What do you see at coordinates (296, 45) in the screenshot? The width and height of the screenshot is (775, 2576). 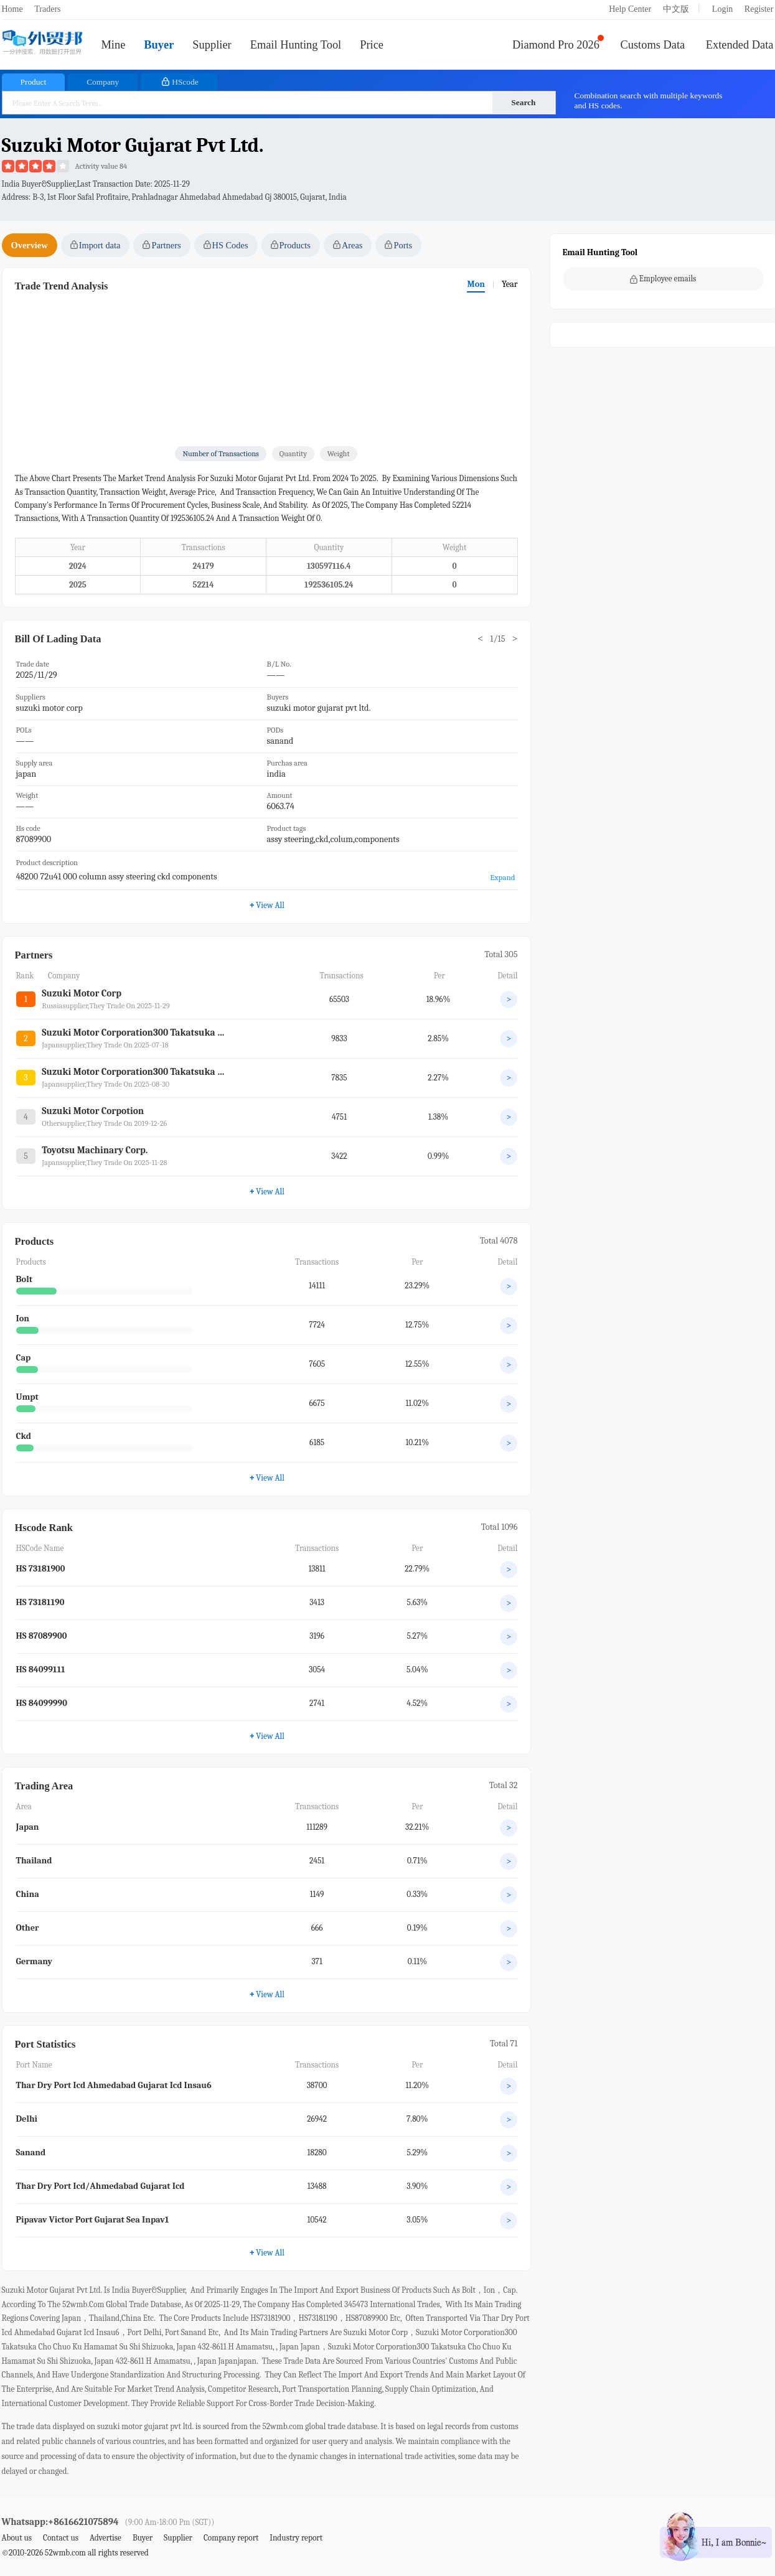 I see `Email Hunting Tool` at bounding box center [296, 45].